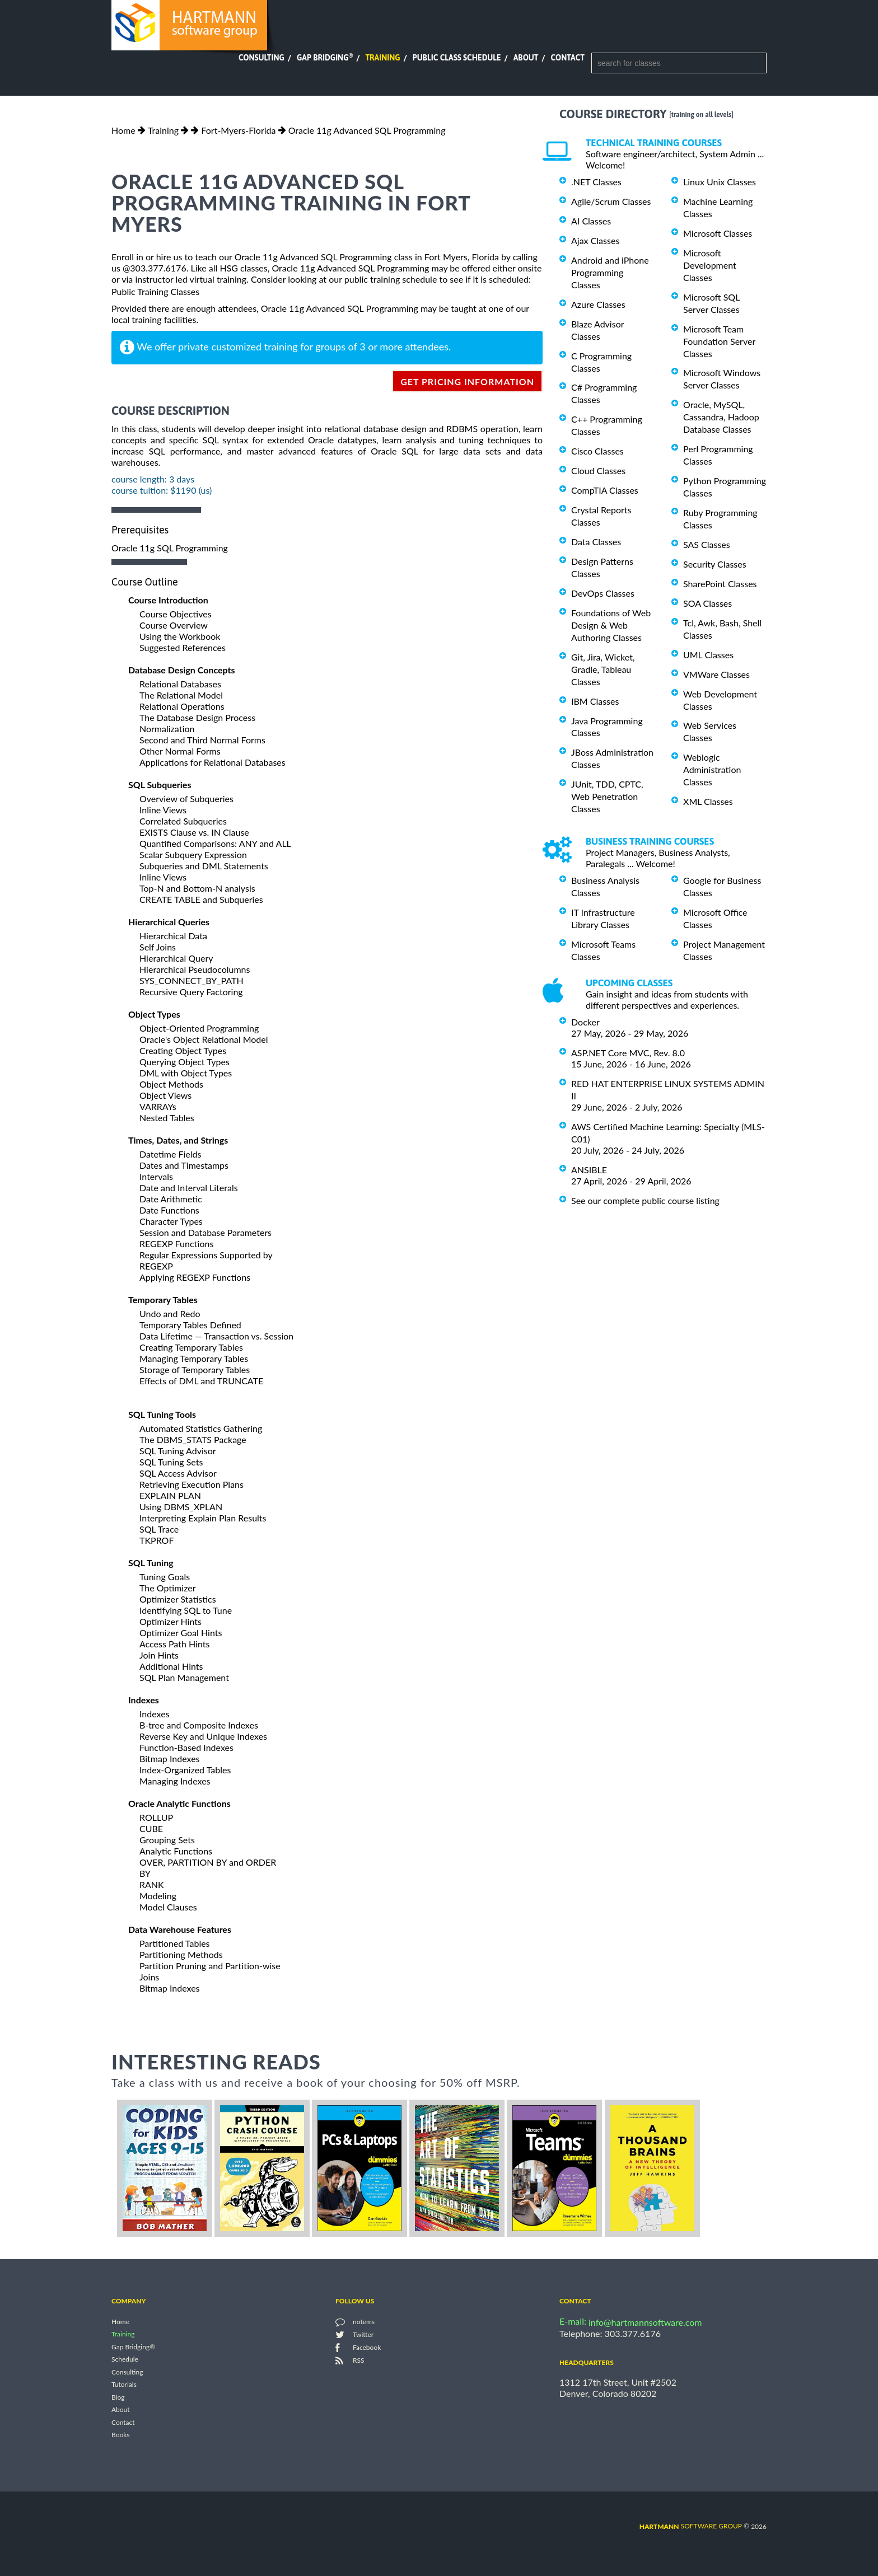 The width and height of the screenshot is (878, 2576). I want to click on Azure Classes, so click(598, 304).